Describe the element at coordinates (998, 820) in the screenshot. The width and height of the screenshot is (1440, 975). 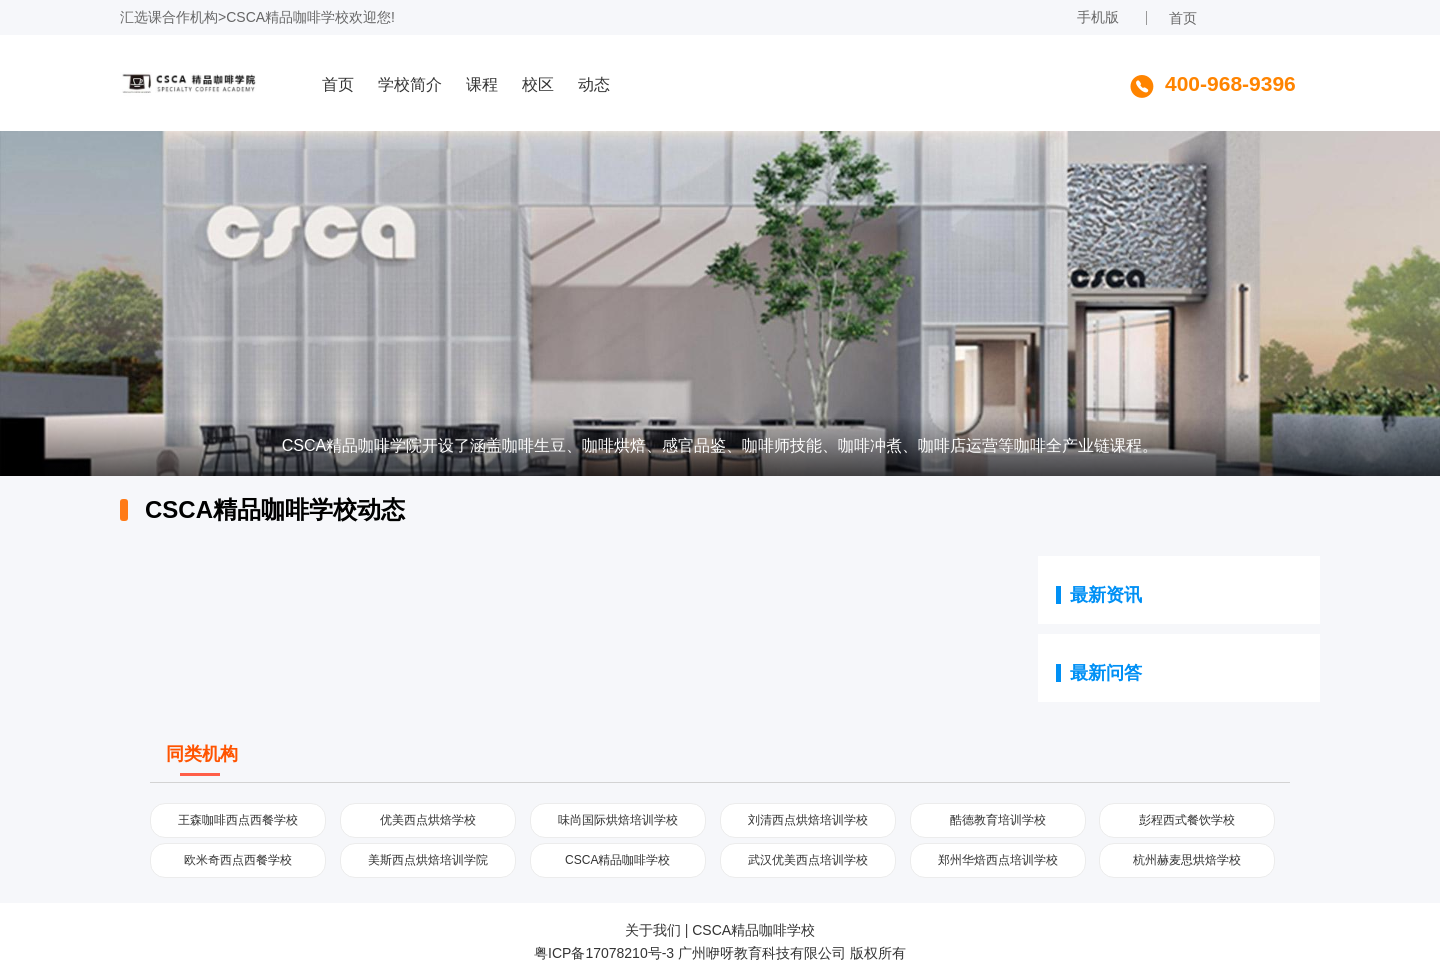
I see `酷德教育培训学校` at that location.